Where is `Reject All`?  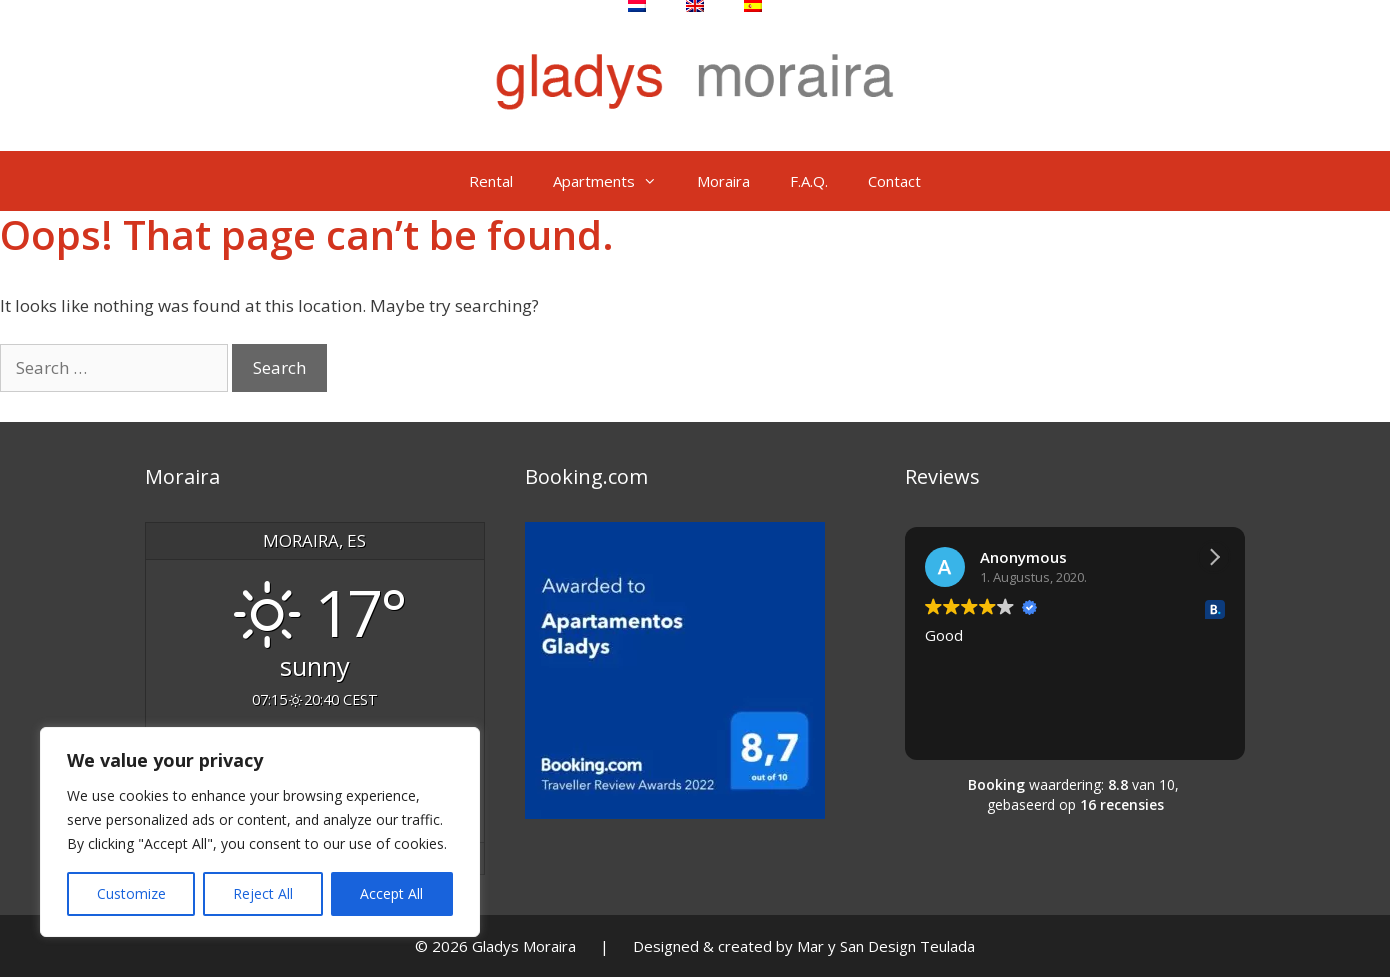 Reject All is located at coordinates (263, 893).